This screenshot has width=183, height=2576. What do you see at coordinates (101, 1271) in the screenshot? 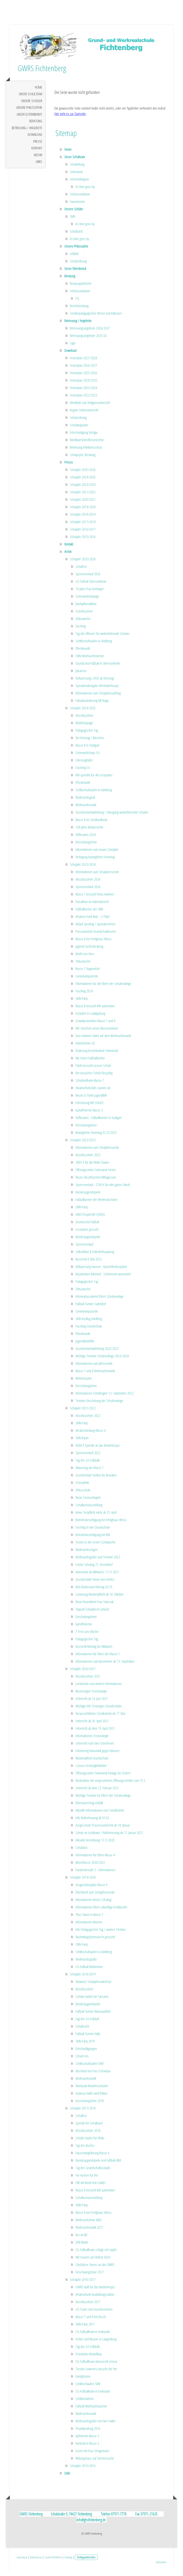
I see `Vollsperrung Hausen - Baustellenbuspläne` at bounding box center [101, 1271].